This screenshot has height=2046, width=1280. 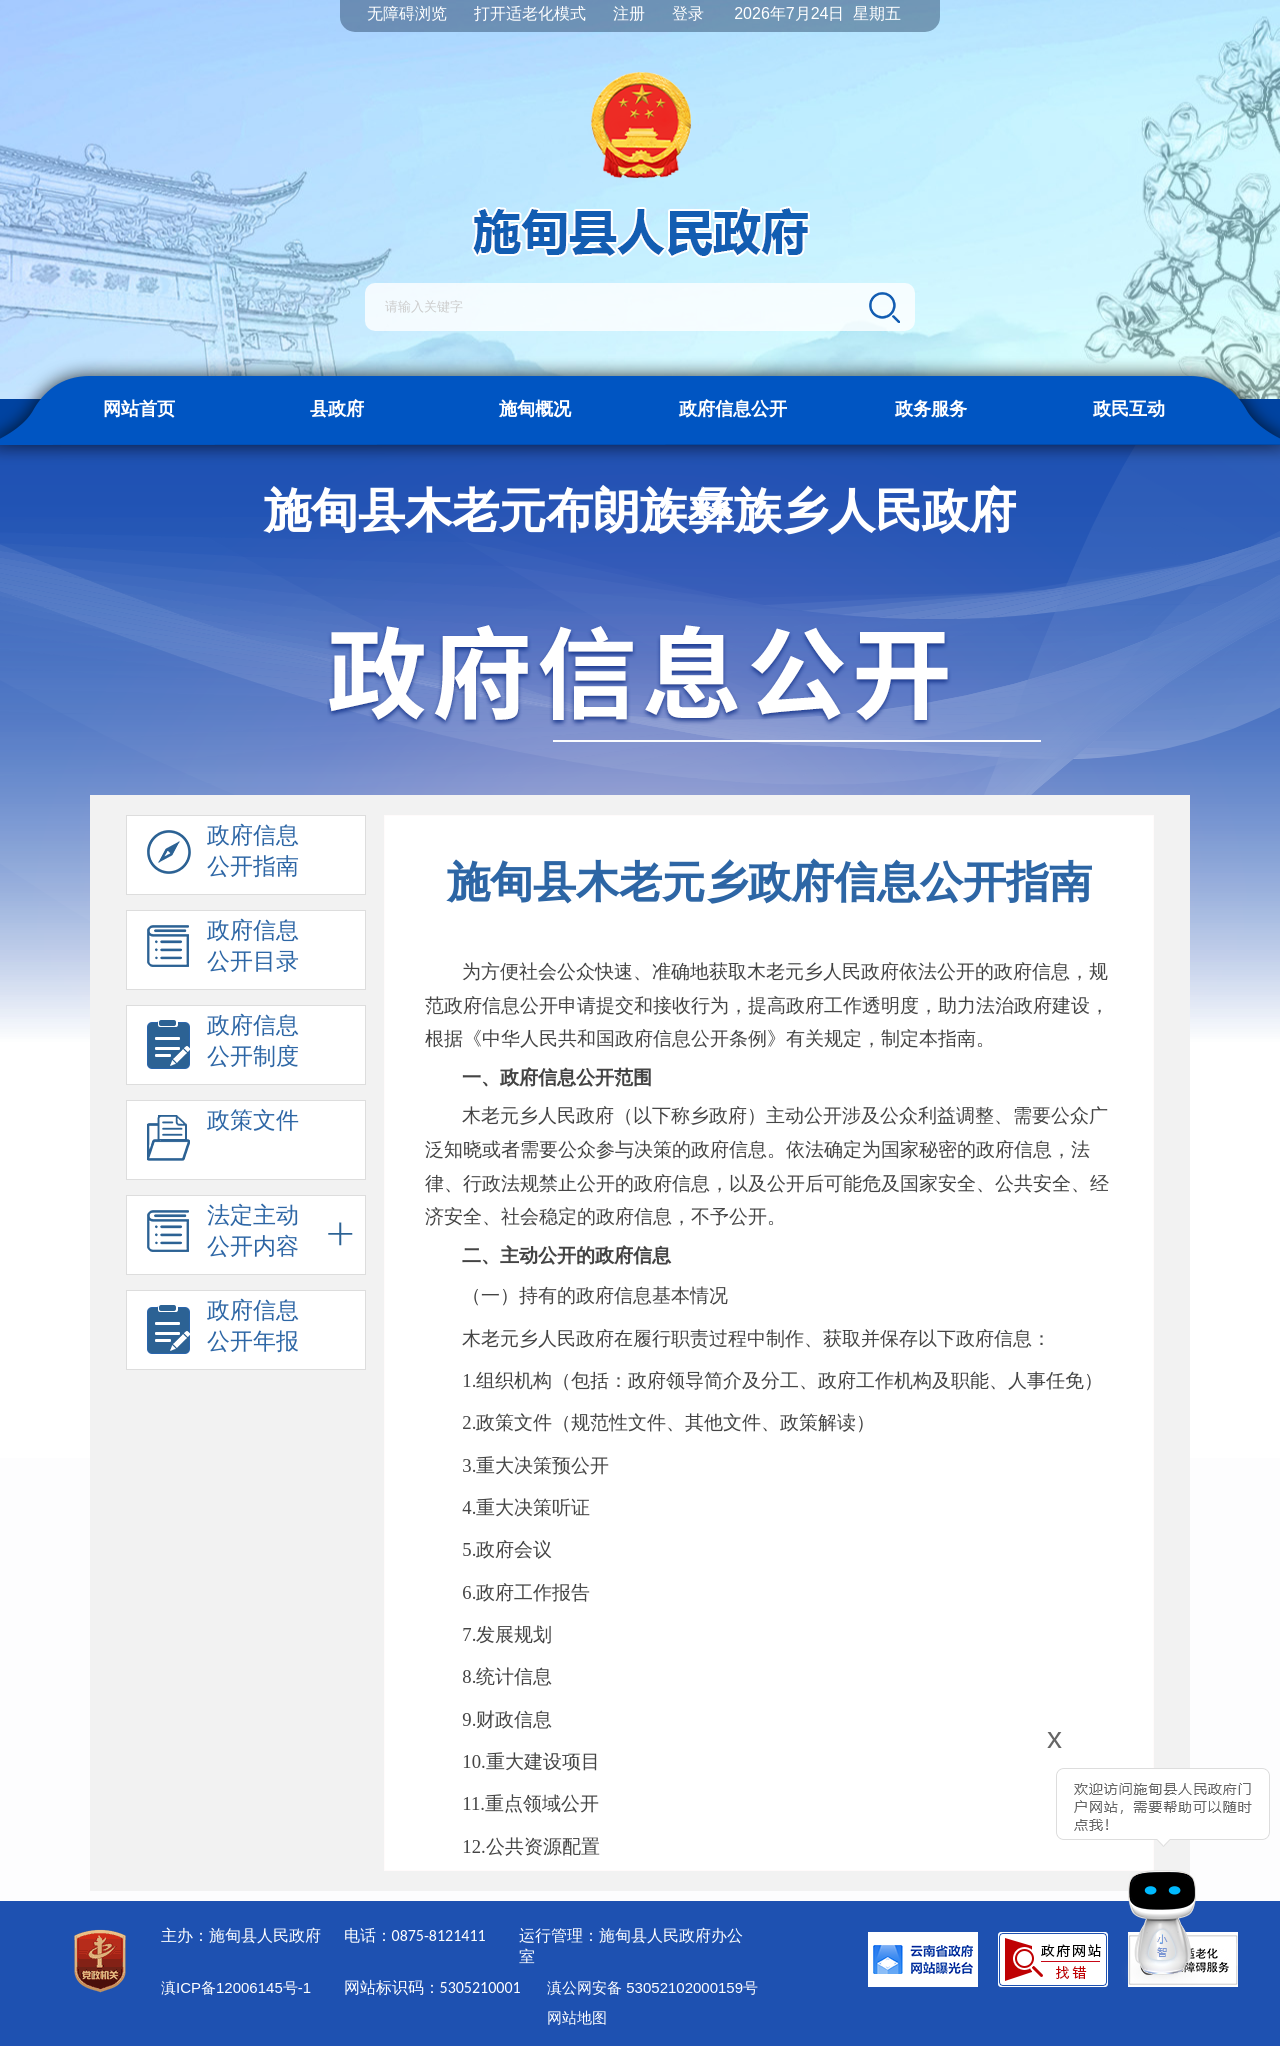 I want to click on 网站首页, so click(x=139, y=409).